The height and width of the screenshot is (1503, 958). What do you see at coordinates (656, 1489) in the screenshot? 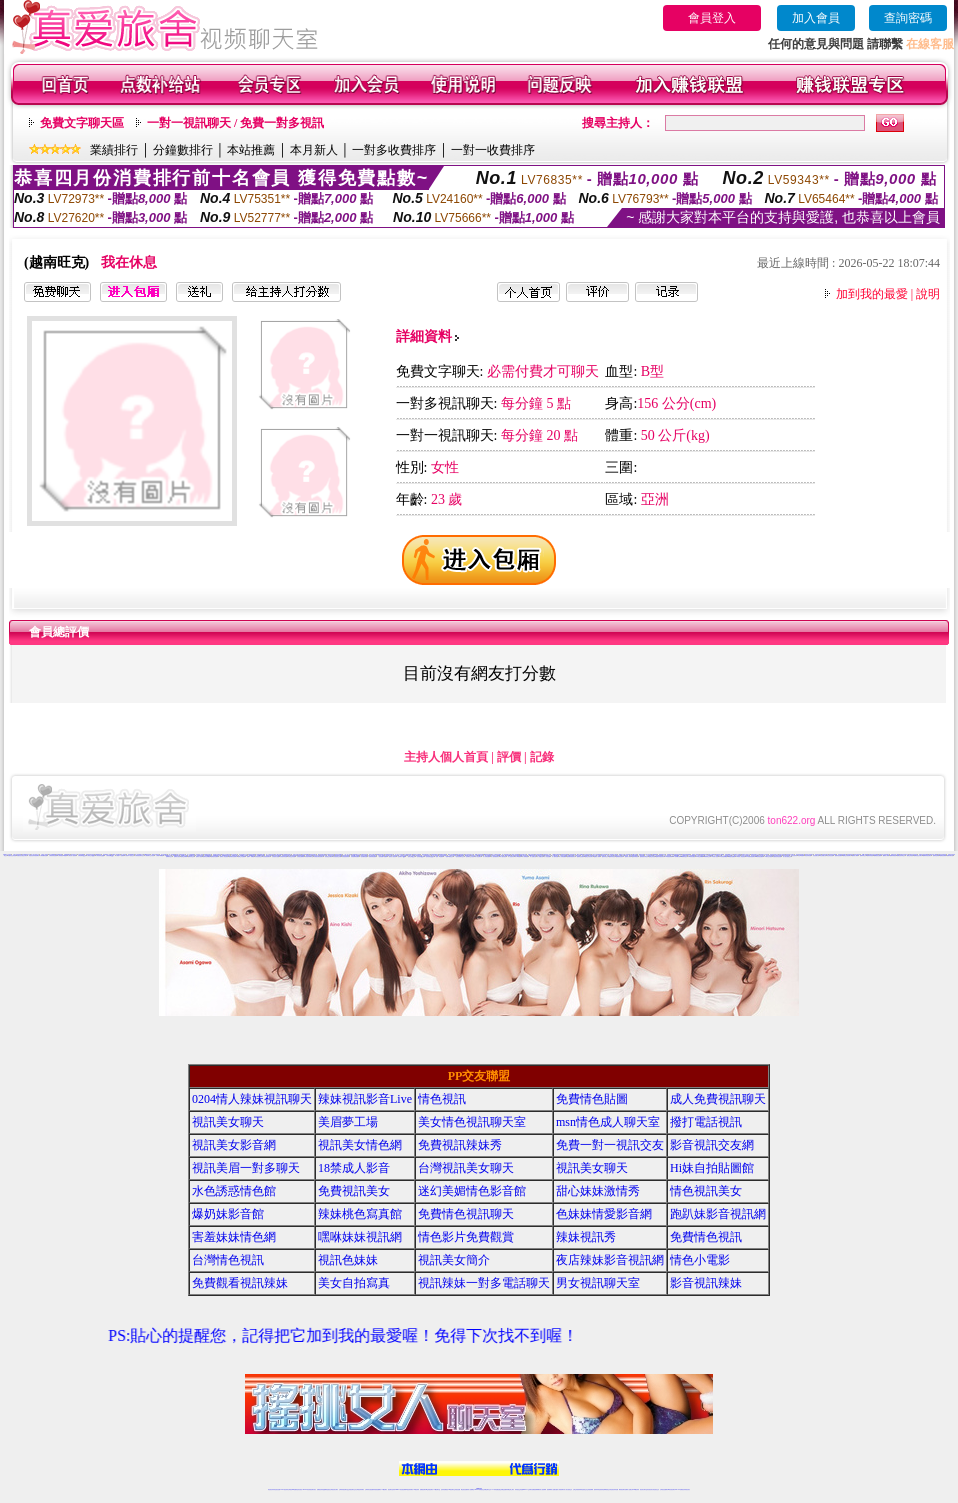
I see `情色視訊交友` at bounding box center [656, 1489].